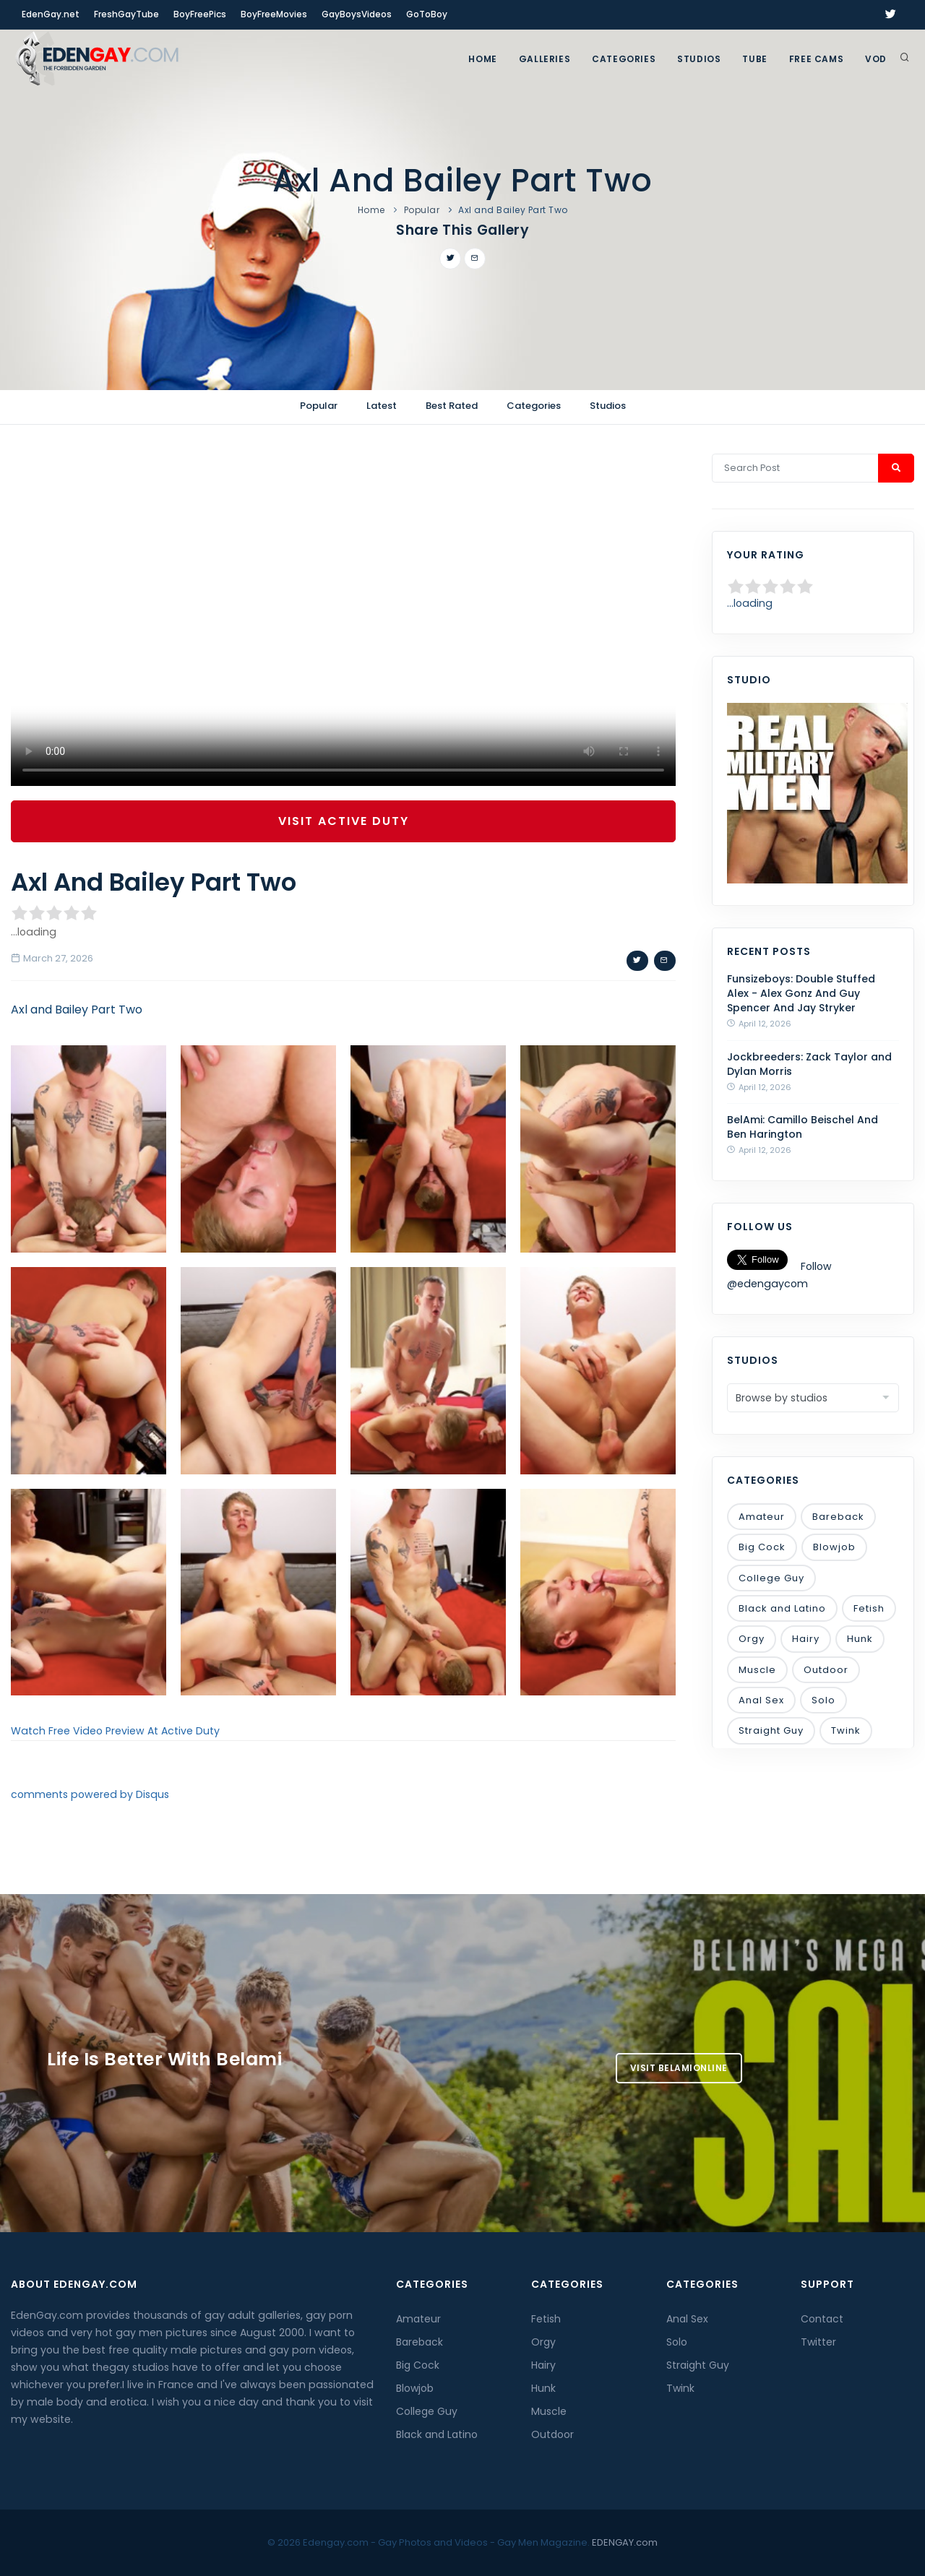 This screenshot has height=2576, width=925. What do you see at coordinates (818, 2342) in the screenshot?
I see `Twitter` at bounding box center [818, 2342].